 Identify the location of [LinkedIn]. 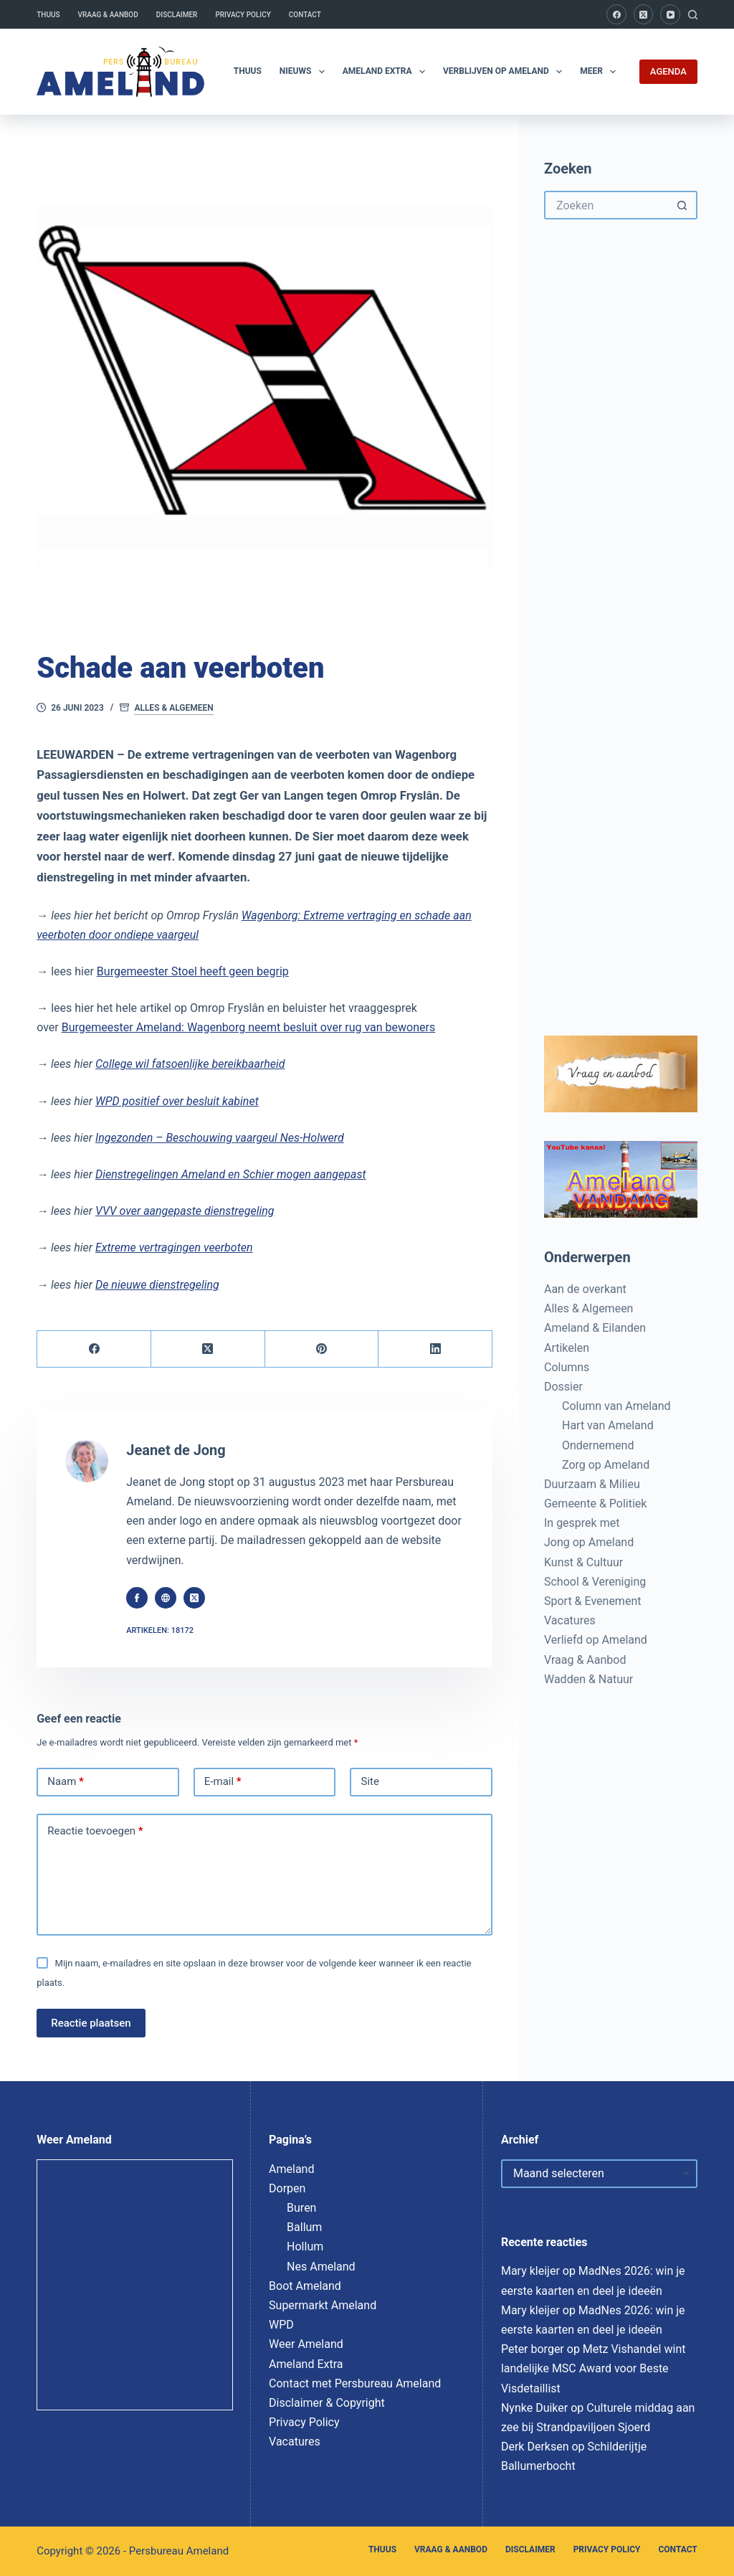
(435, 1349).